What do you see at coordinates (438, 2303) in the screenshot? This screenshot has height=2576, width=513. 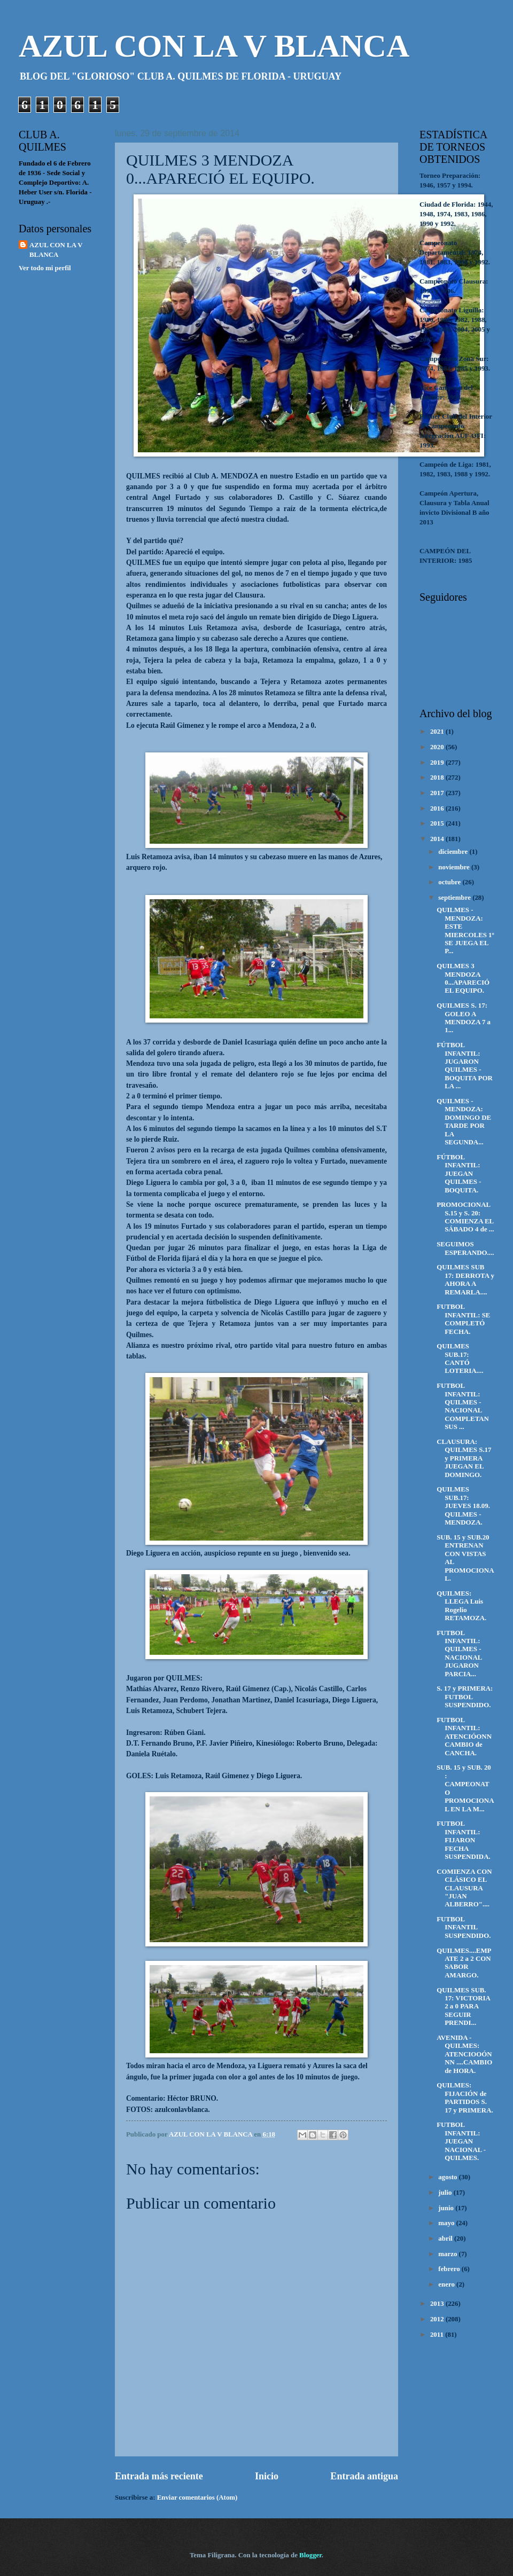 I see `2013` at bounding box center [438, 2303].